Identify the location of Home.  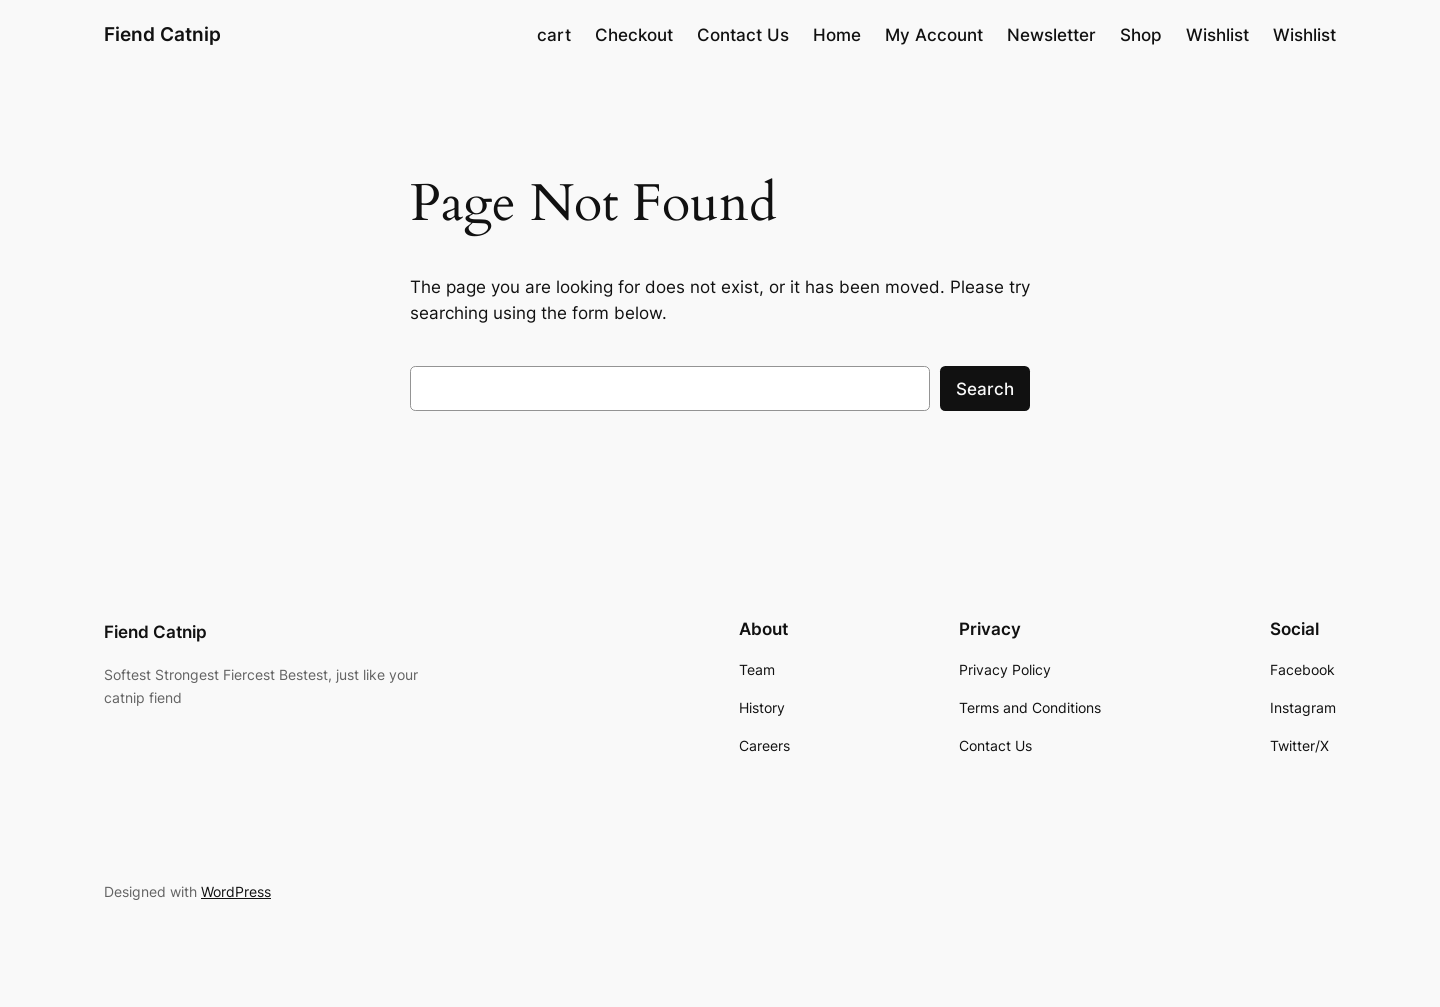
(837, 35).